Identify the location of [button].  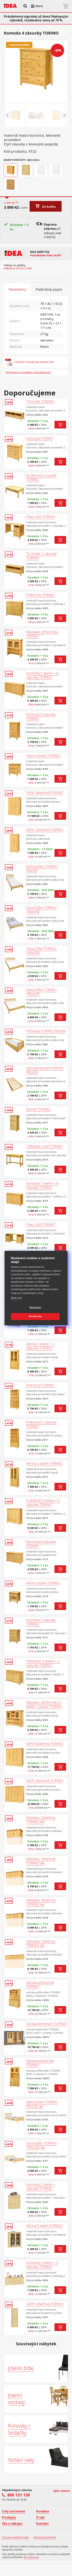
(25, 6).